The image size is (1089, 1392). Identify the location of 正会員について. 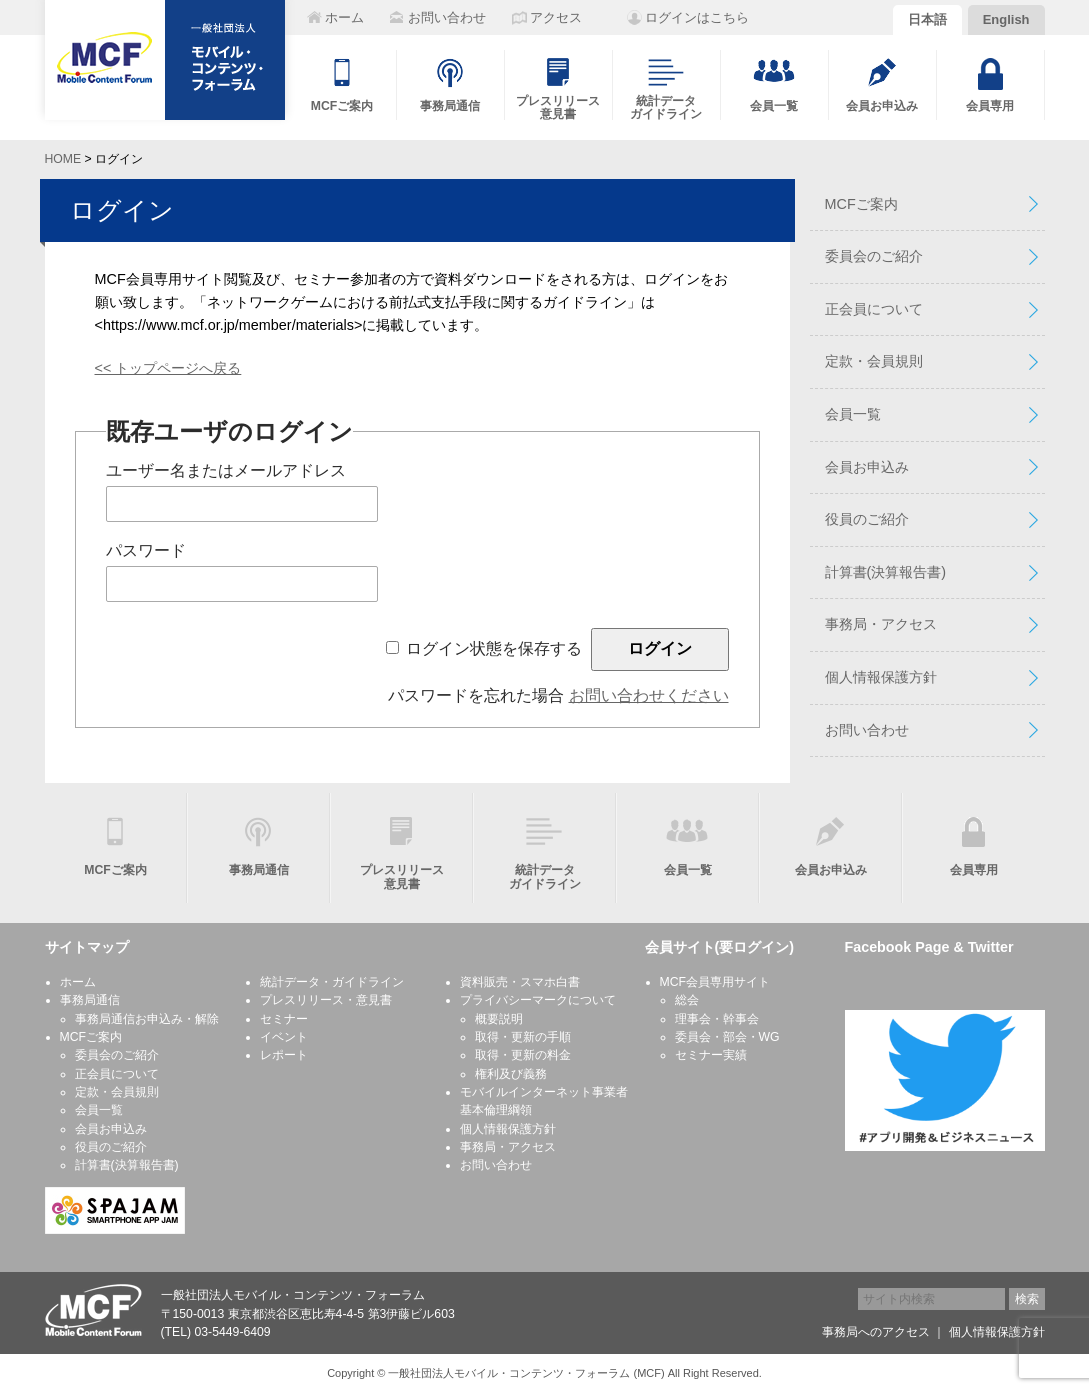
(874, 309).